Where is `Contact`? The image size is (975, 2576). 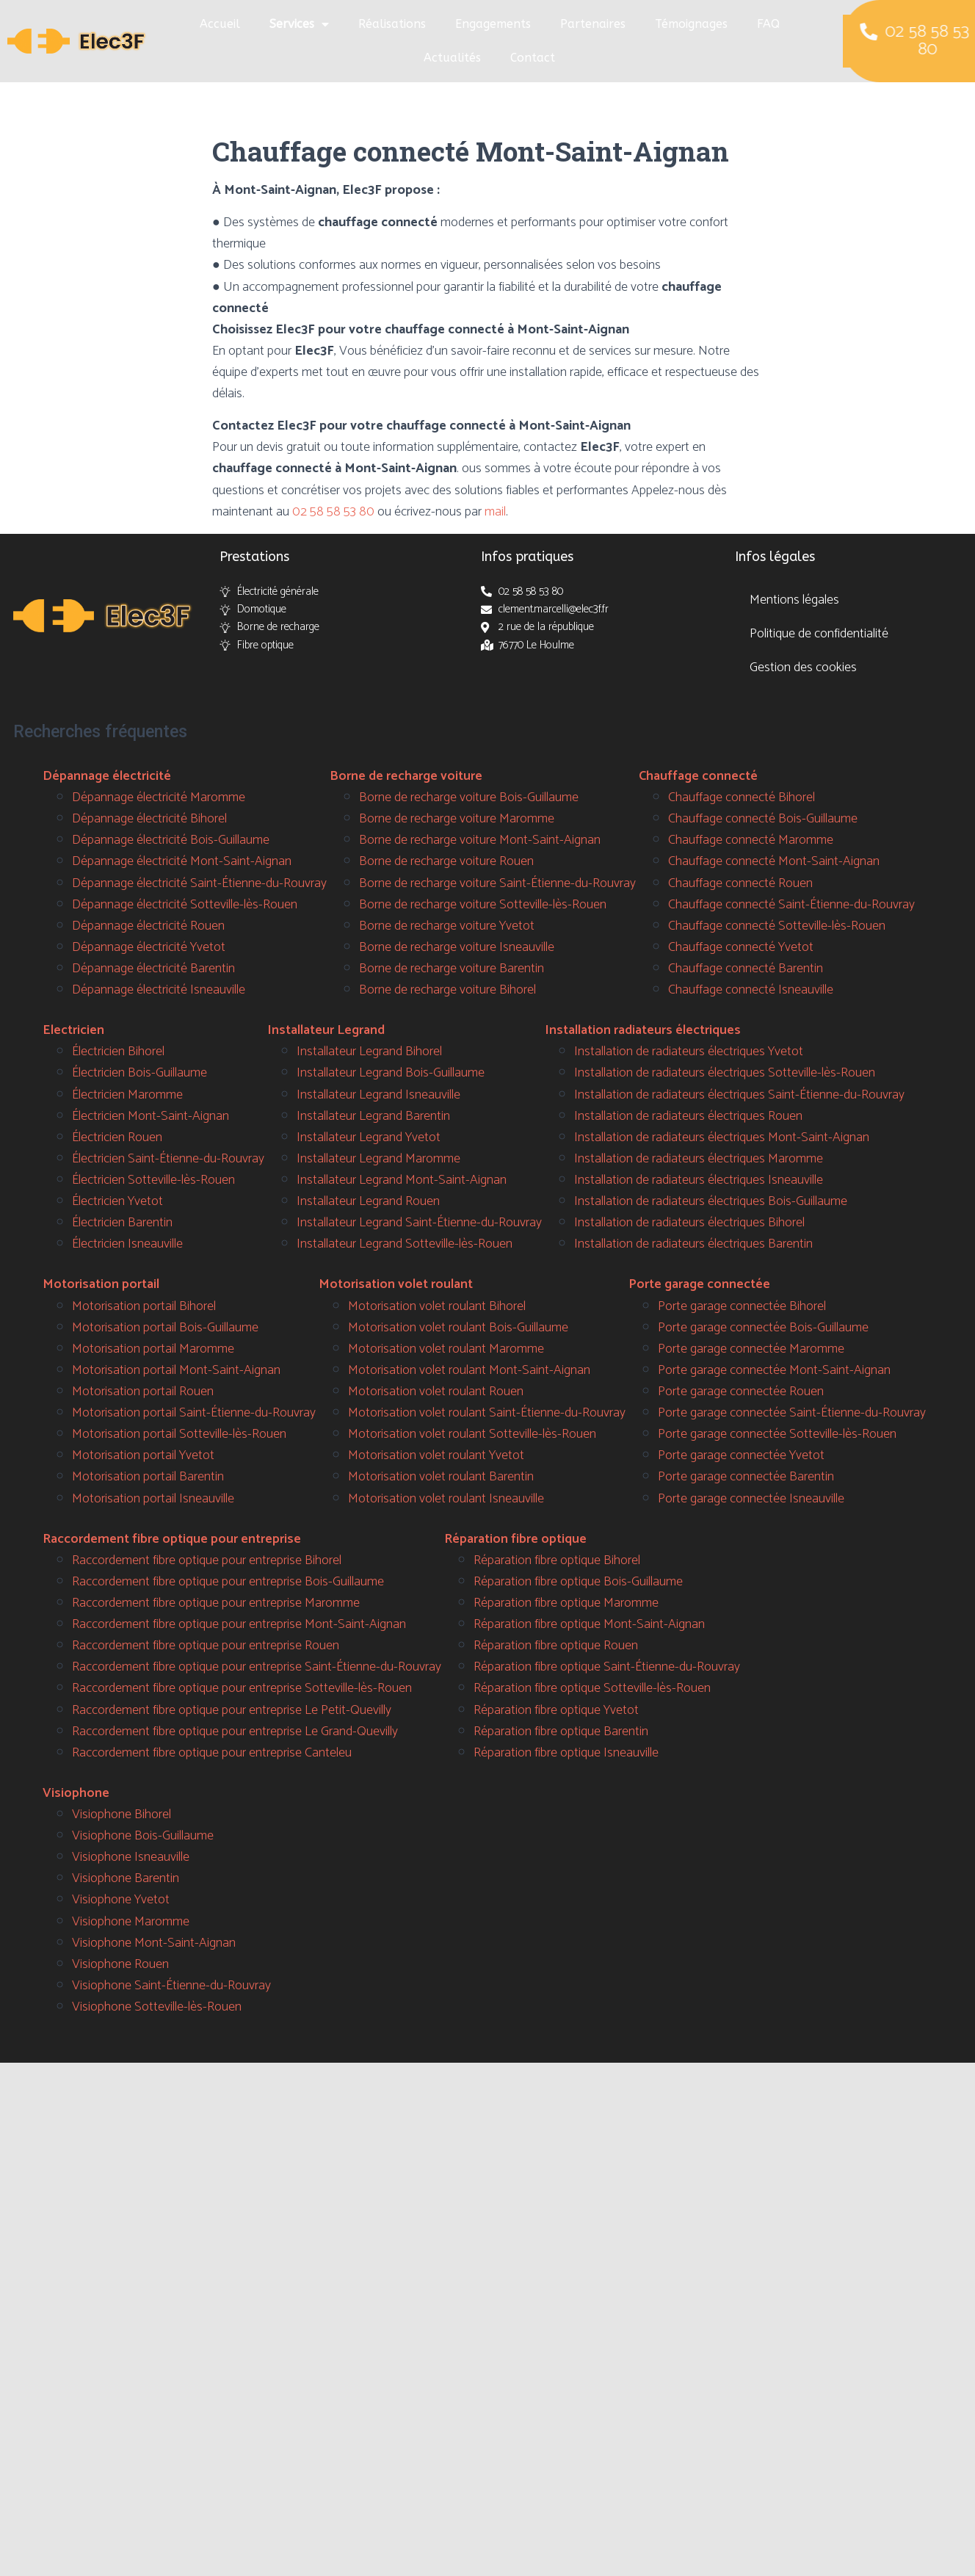
Contact is located at coordinates (532, 58).